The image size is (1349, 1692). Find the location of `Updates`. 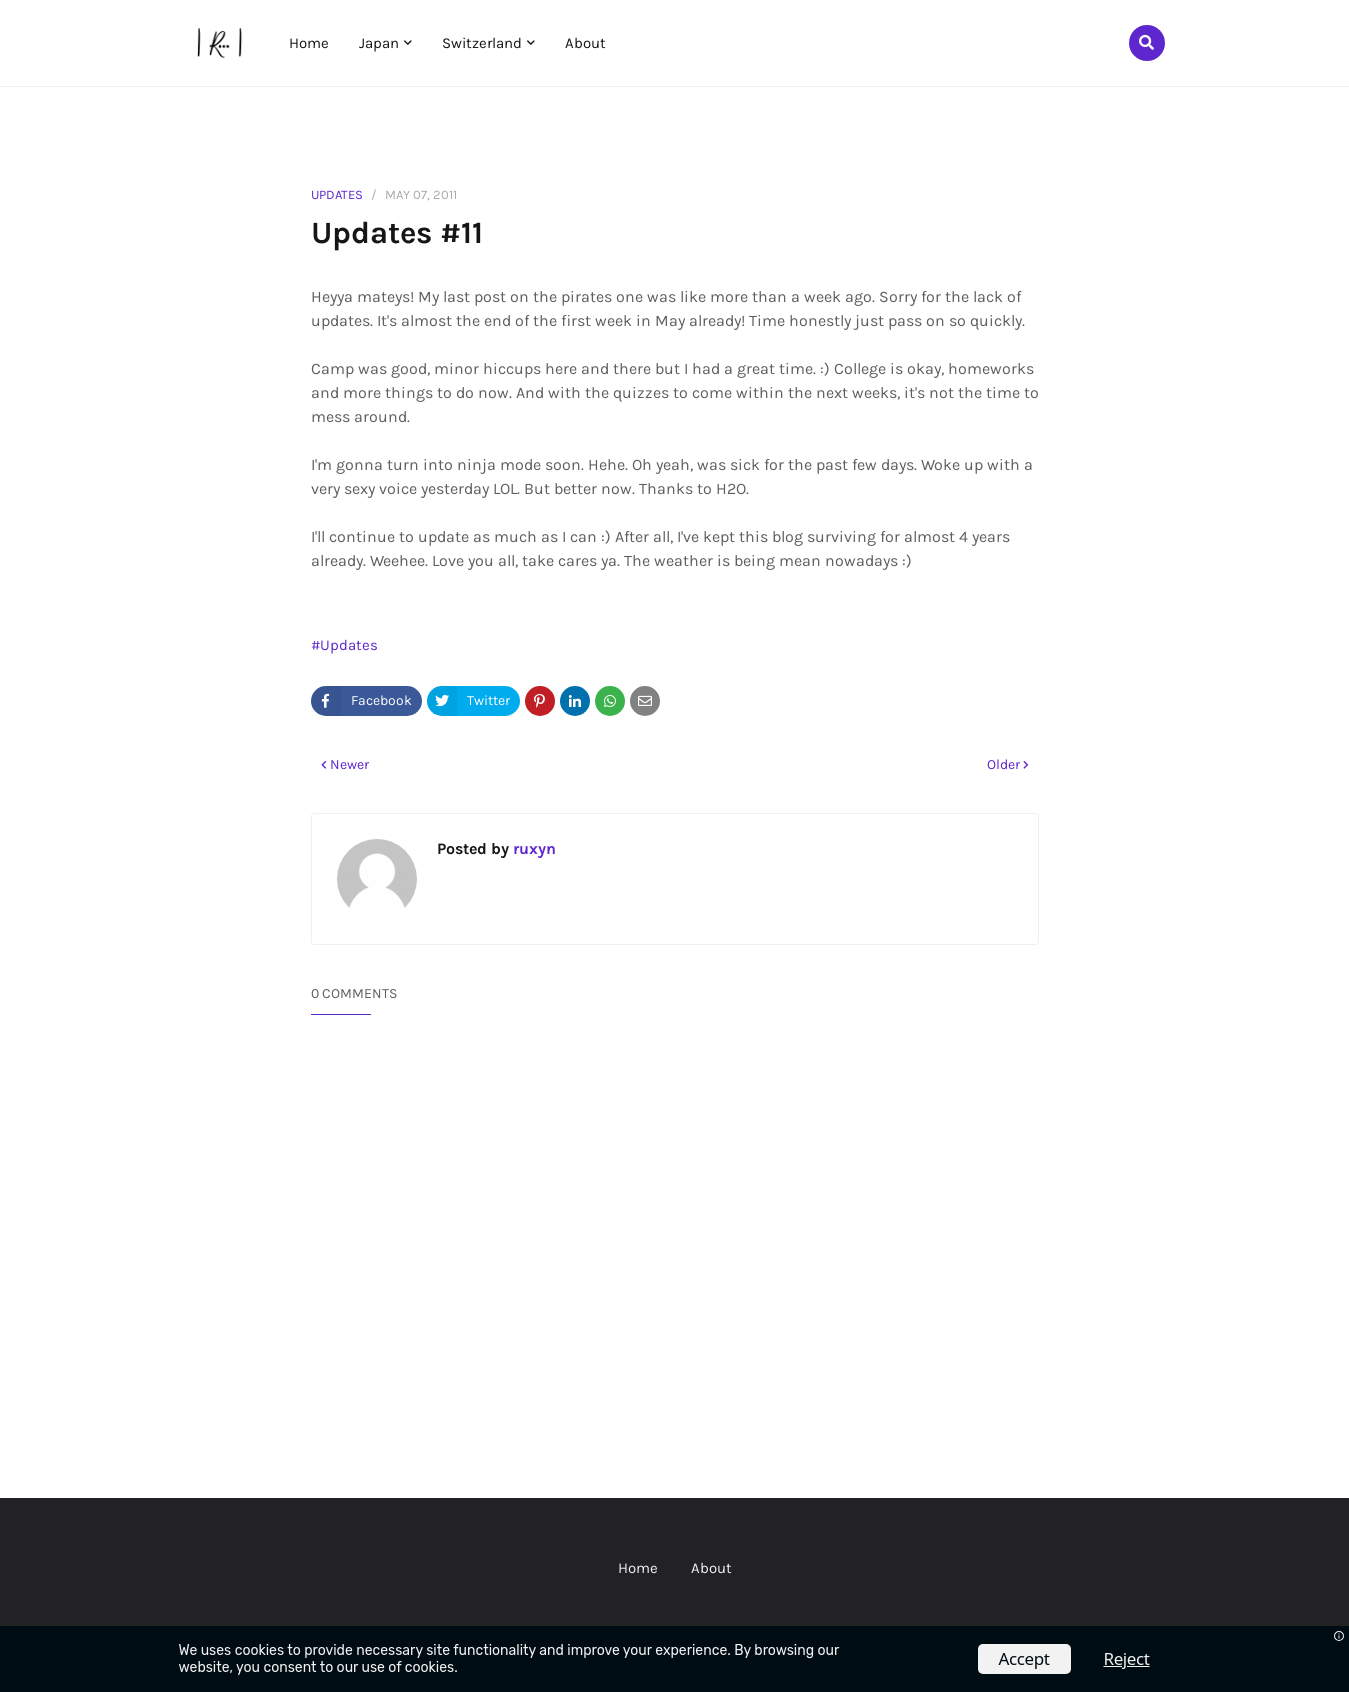

Updates is located at coordinates (337, 194).